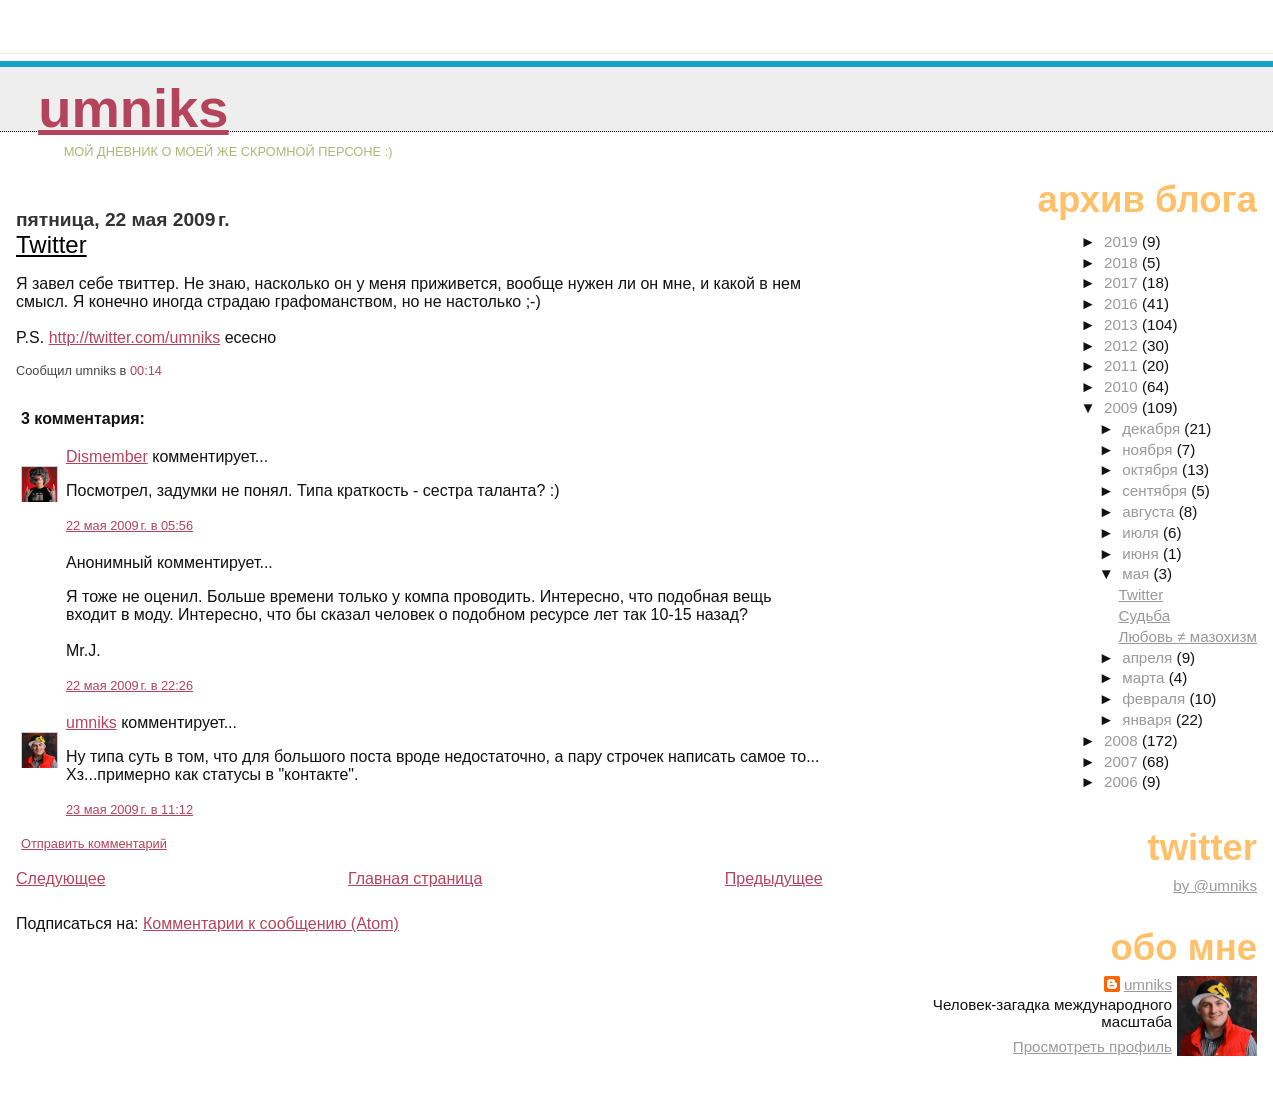 This screenshot has height=1112, width=1273. Describe the element at coordinates (1142, 553) in the screenshot. I see `июня` at that location.